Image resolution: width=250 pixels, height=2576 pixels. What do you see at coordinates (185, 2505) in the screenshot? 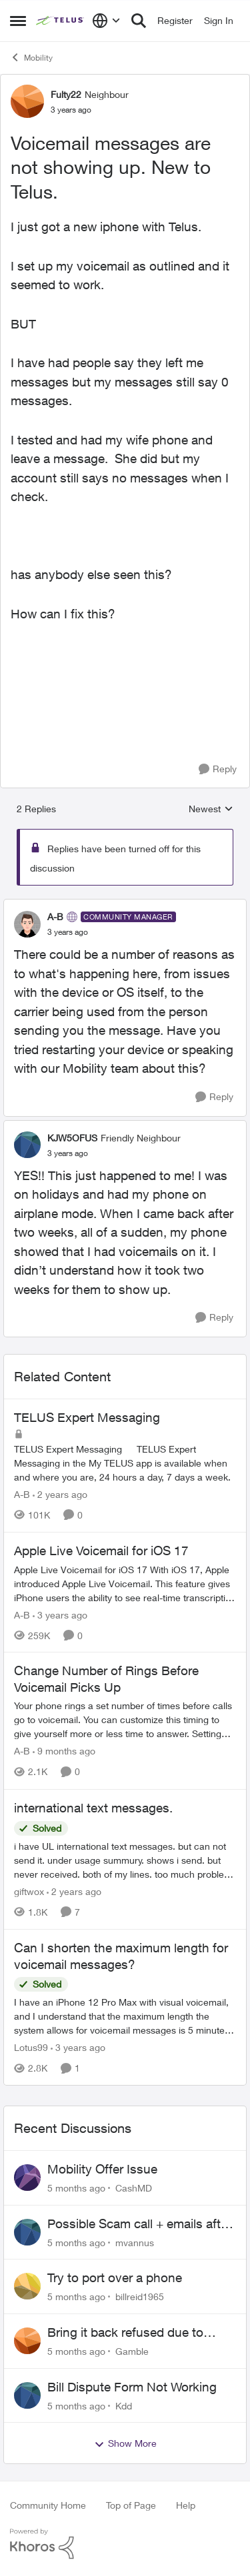
I see `Help` at bounding box center [185, 2505].